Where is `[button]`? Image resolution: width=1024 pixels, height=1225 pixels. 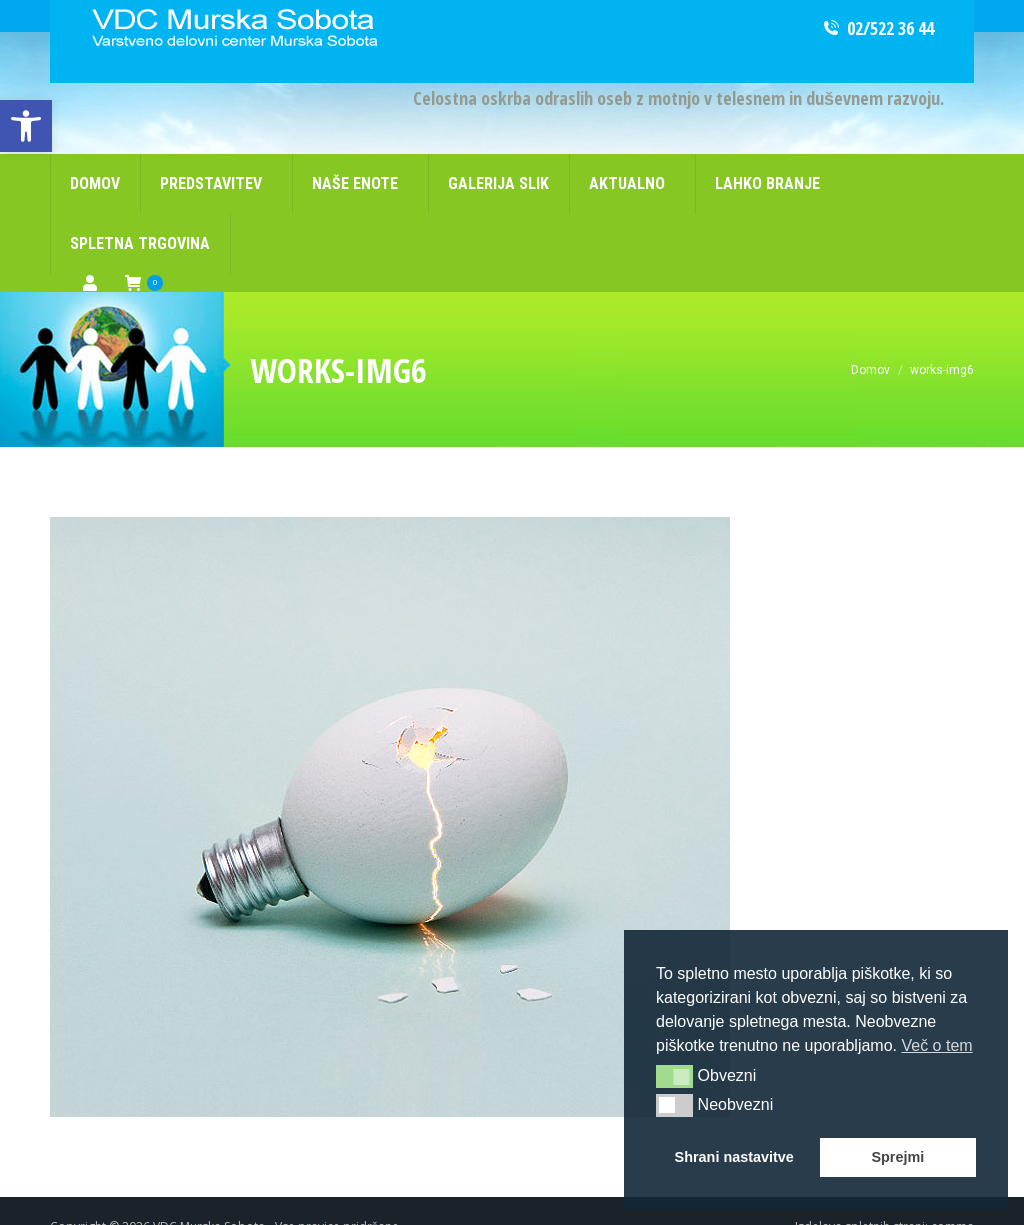
[button] is located at coordinates (674, 1076).